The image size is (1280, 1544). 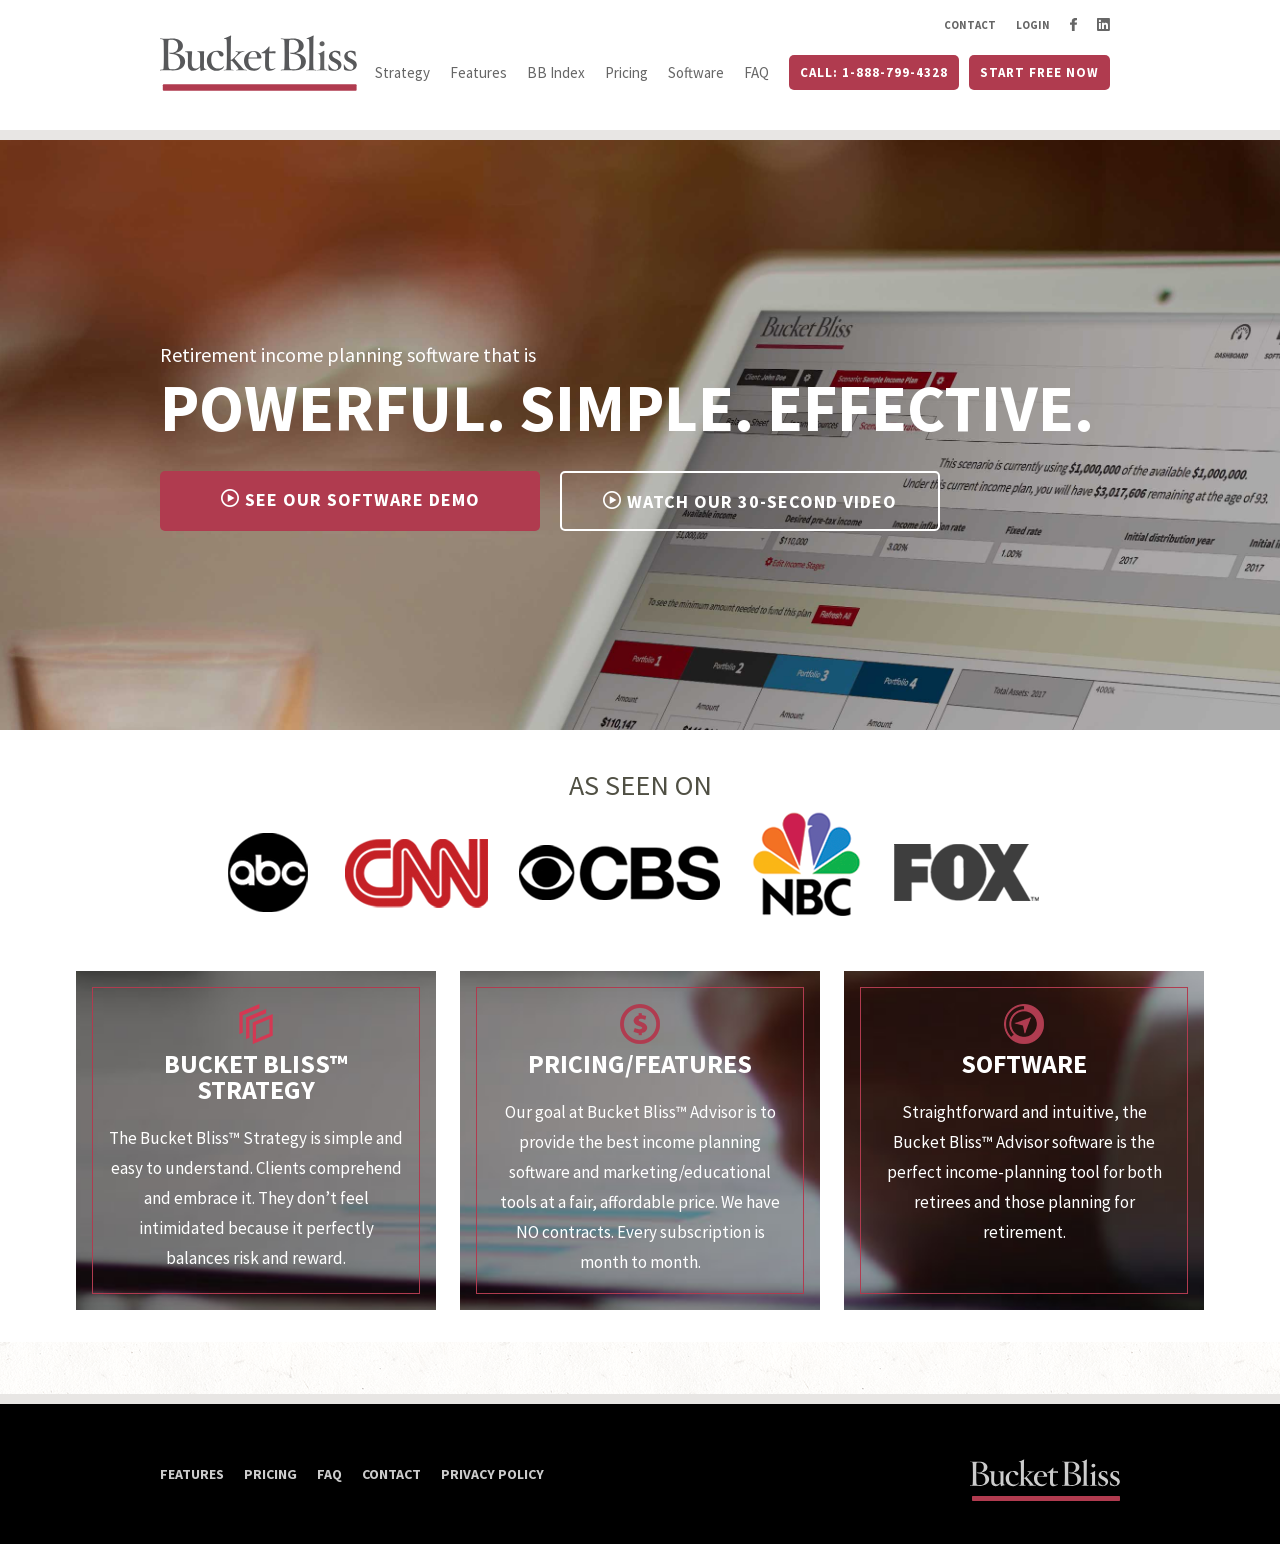 I want to click on Bucket Bliss™ Strategy, so click(x=256, y=1076).